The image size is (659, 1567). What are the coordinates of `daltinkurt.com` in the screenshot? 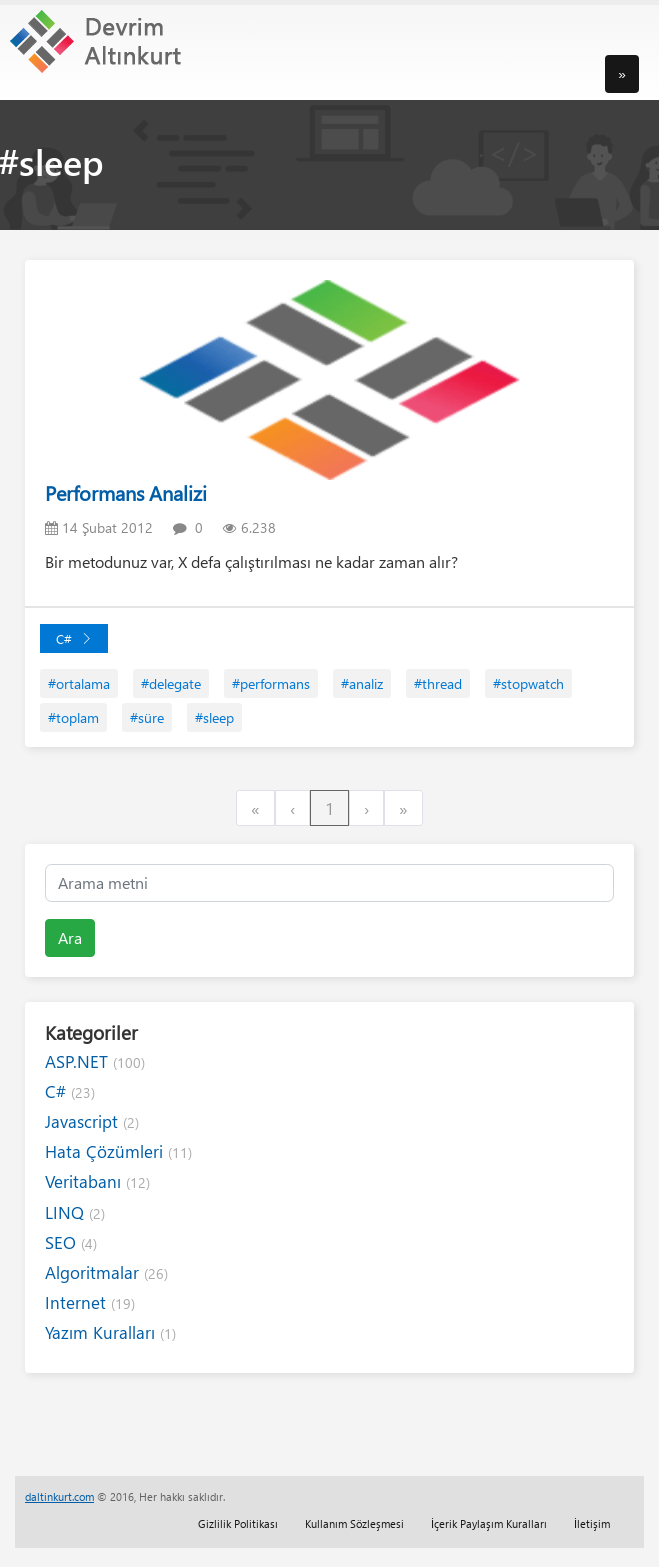 It's located at (59, 1496).